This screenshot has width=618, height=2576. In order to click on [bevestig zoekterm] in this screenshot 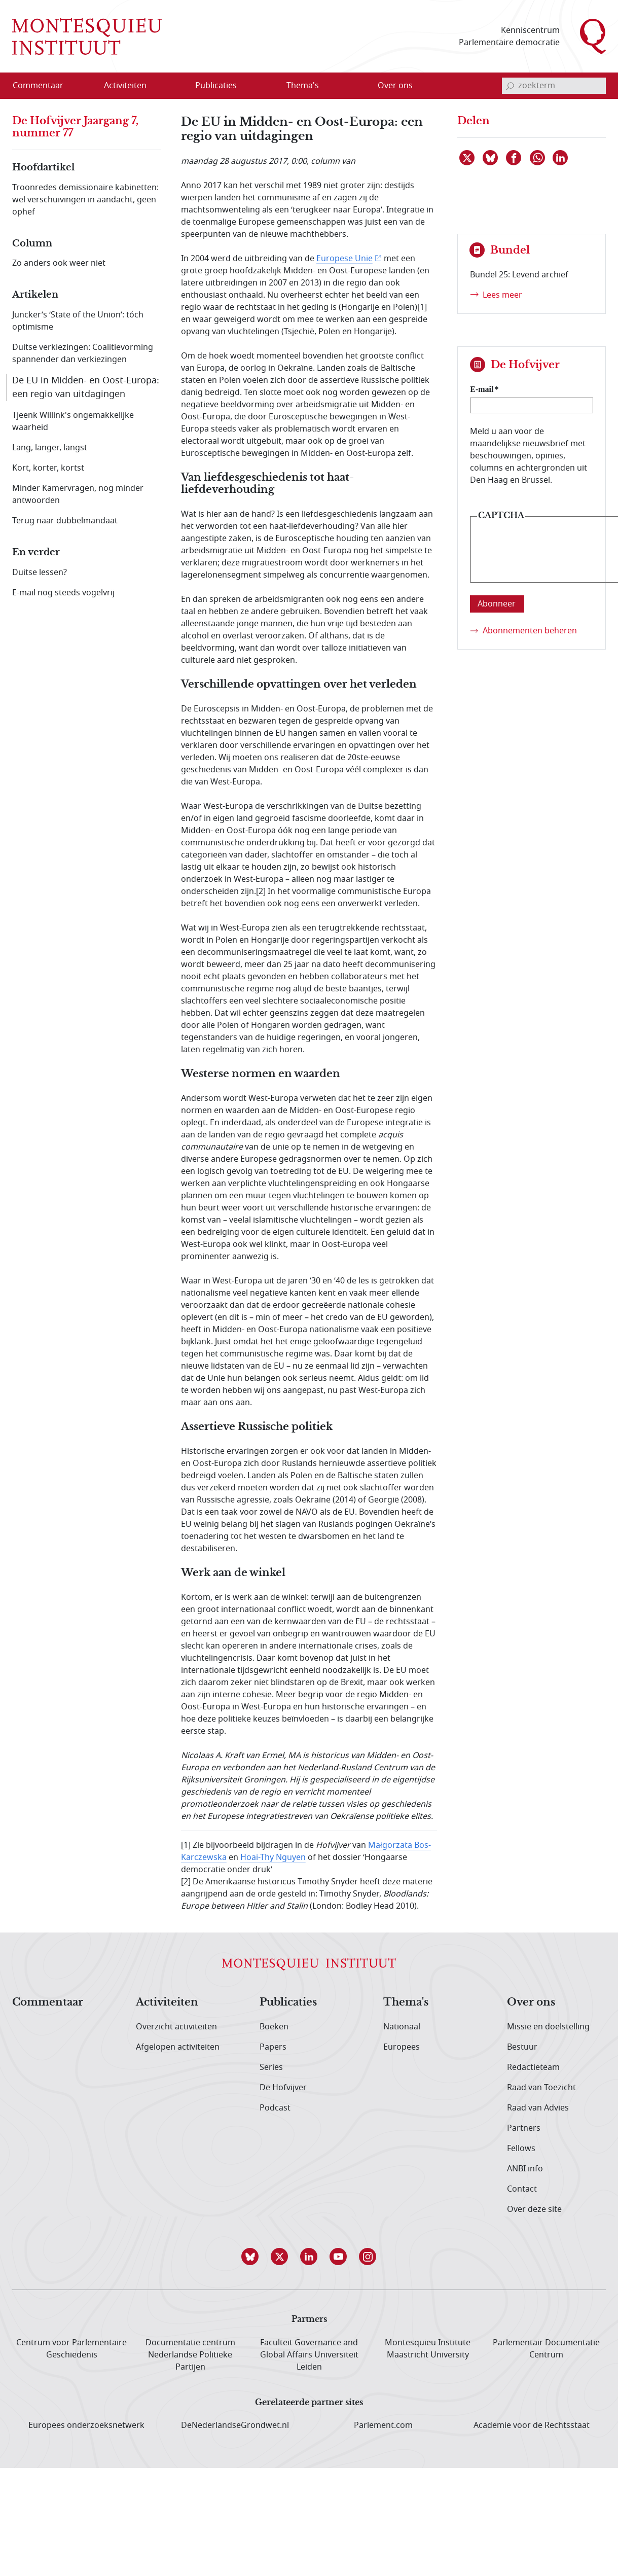, I will do `click(510, 86)`.